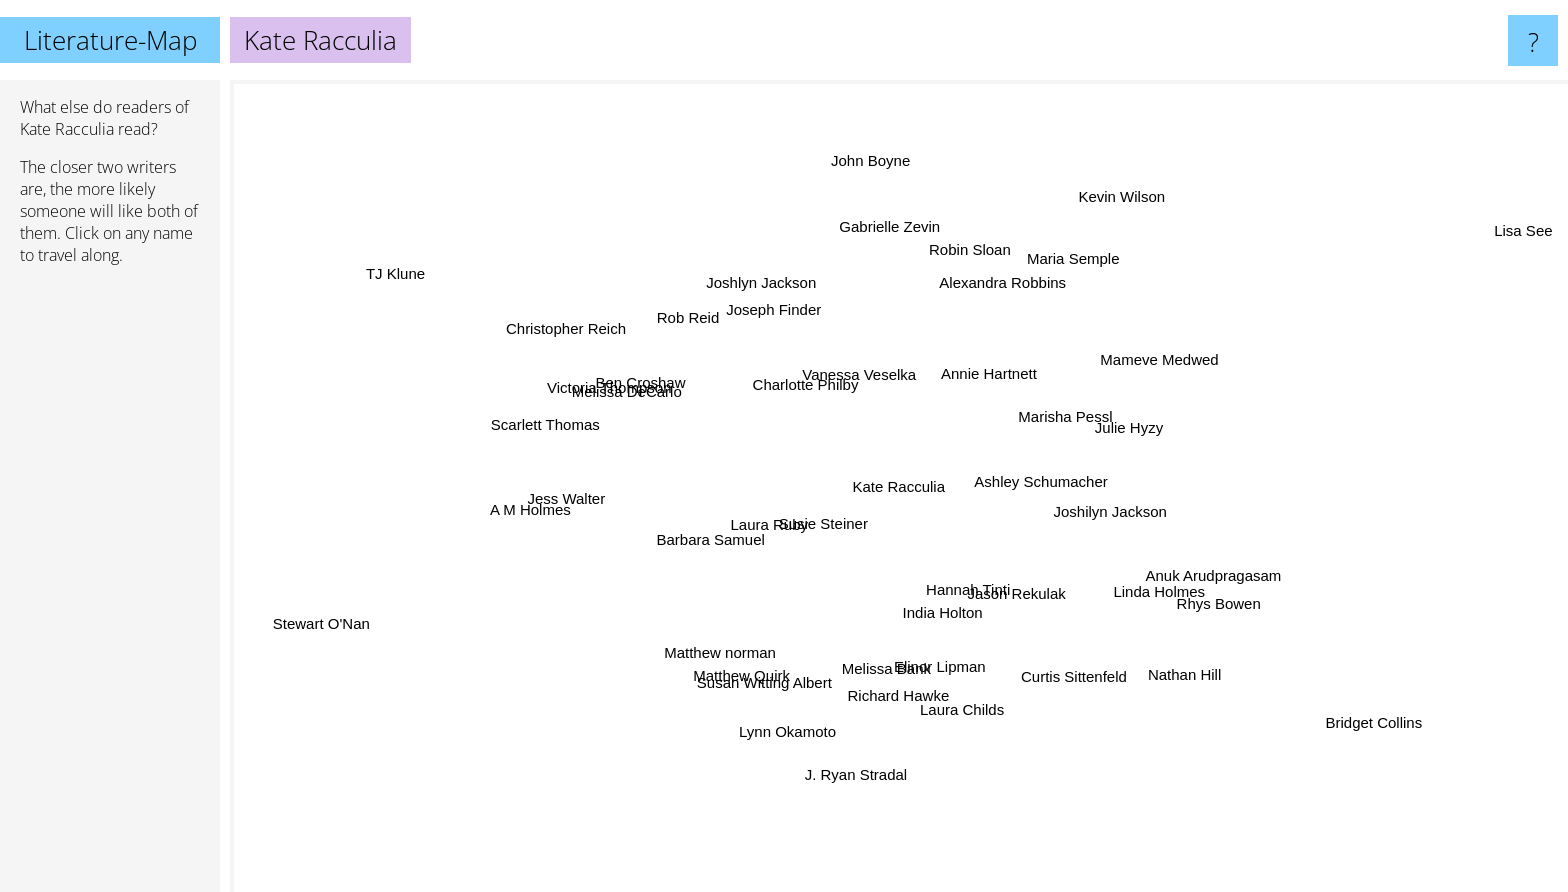 This screenshot has height=892, width=1568. Describe the element at coordinates (1201, 590) in the screenshot. I see `Rhys Bowen` at that location.